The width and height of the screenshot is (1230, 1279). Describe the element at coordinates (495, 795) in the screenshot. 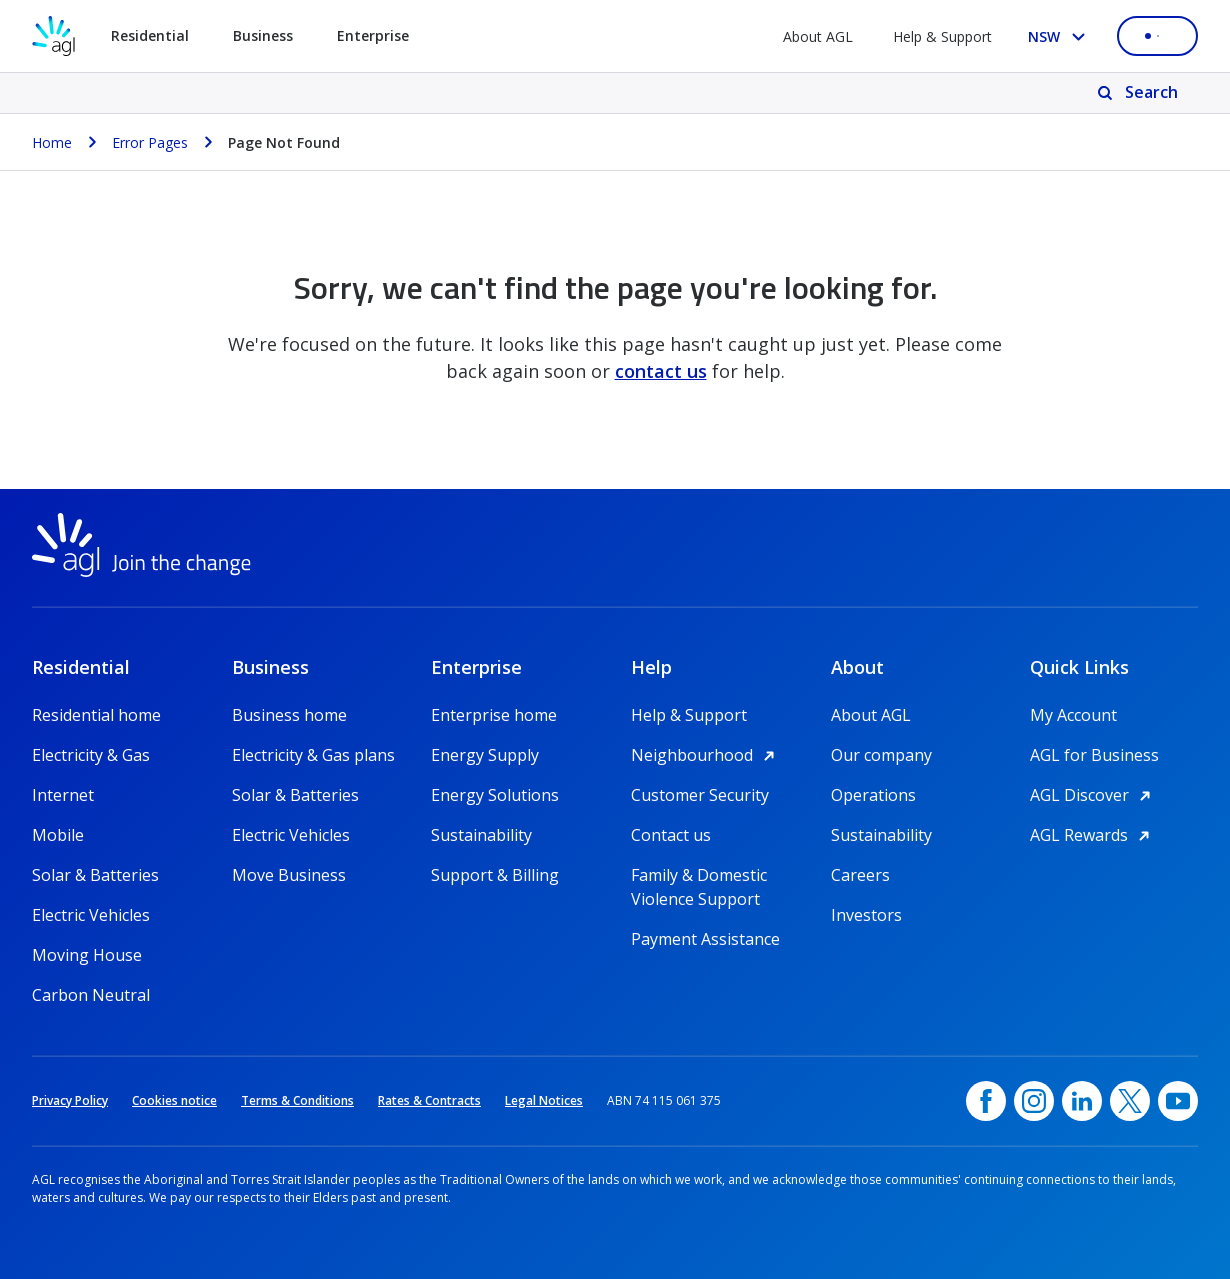

I see `Energy Solutions` at that location.